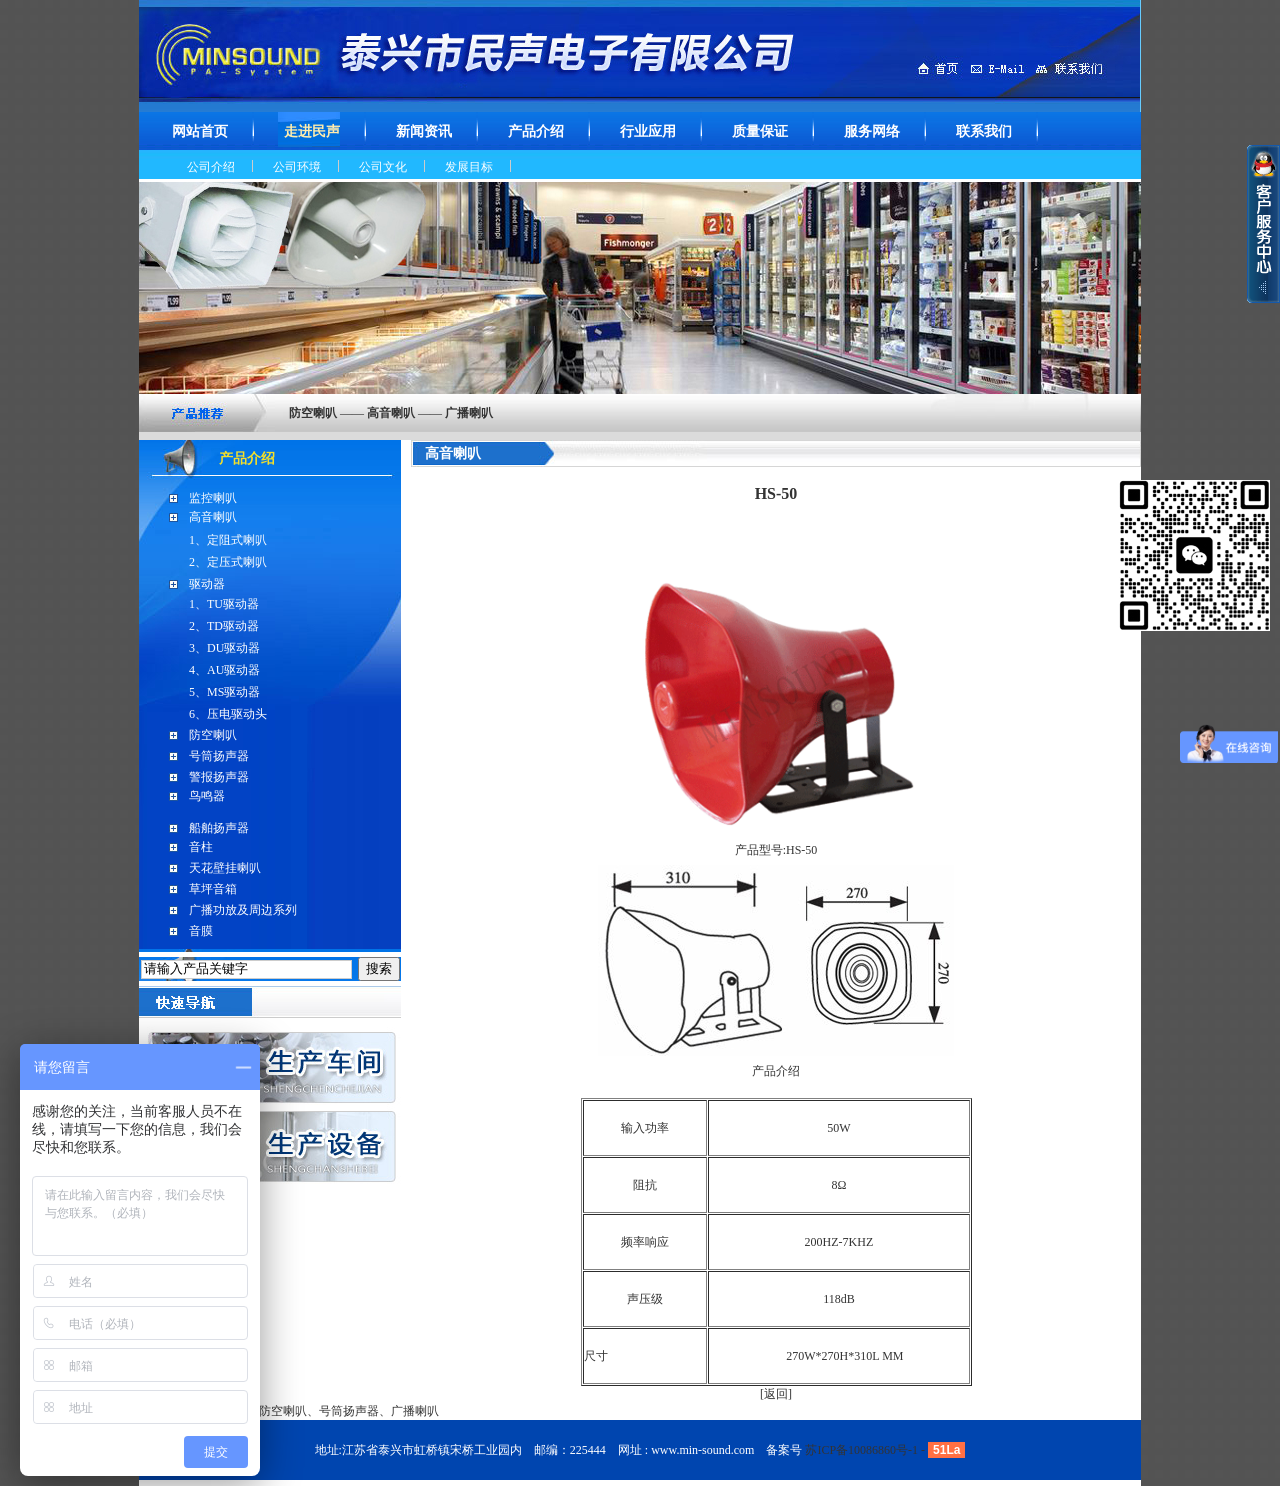  I want to click on 3、DU驱动器, so click(224, 648).